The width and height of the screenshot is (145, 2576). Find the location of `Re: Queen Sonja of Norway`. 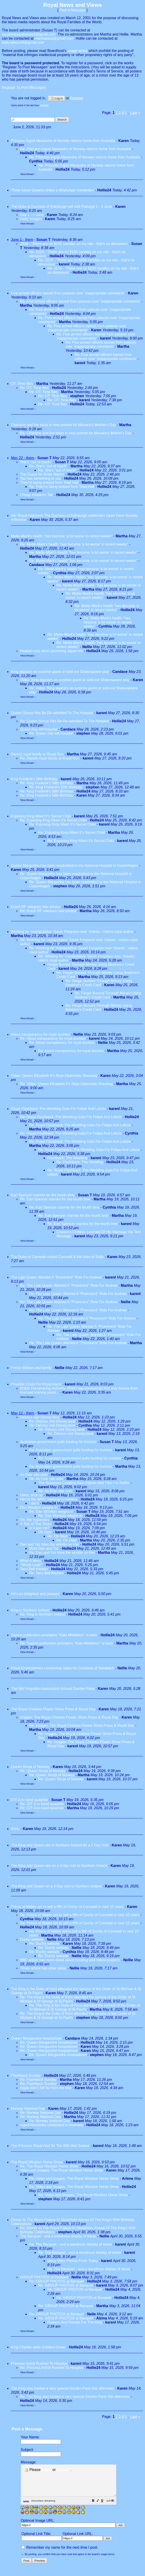

Re: Queen Sonja of Norway is located at coordinates (42, 1771).